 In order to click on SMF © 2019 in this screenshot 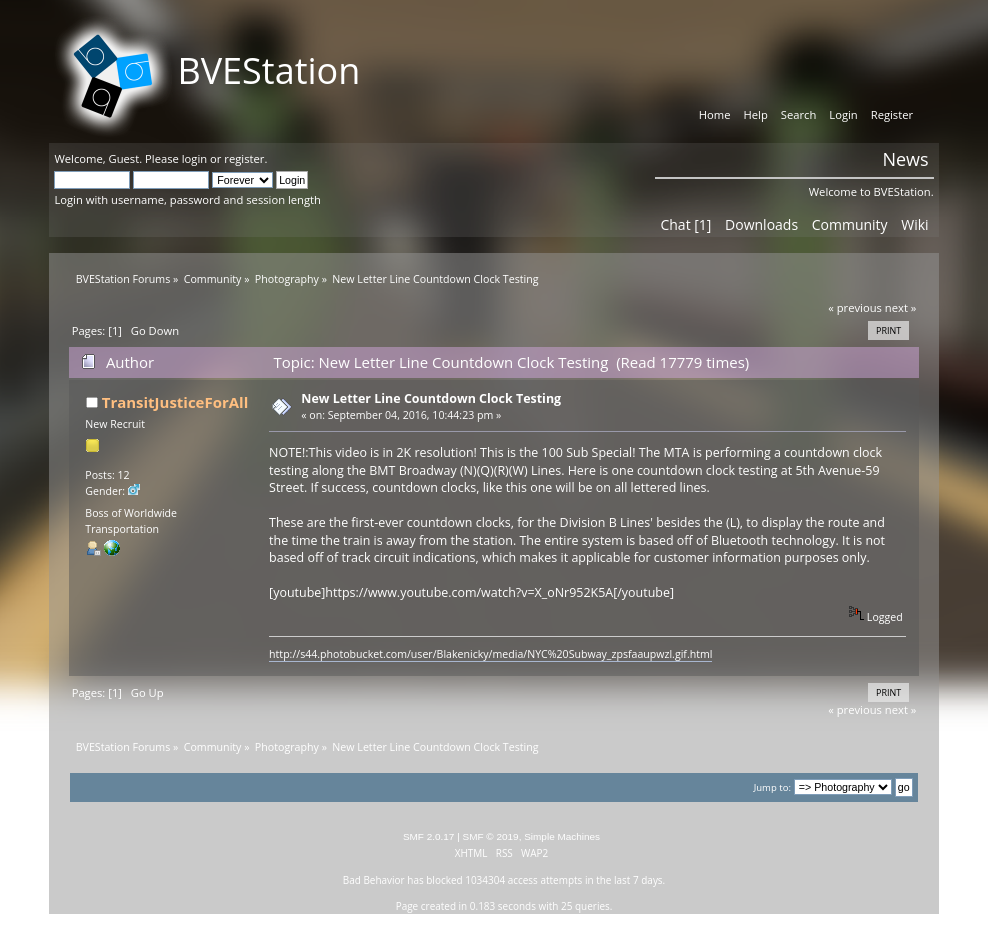, I will do `click(491, 836)`.